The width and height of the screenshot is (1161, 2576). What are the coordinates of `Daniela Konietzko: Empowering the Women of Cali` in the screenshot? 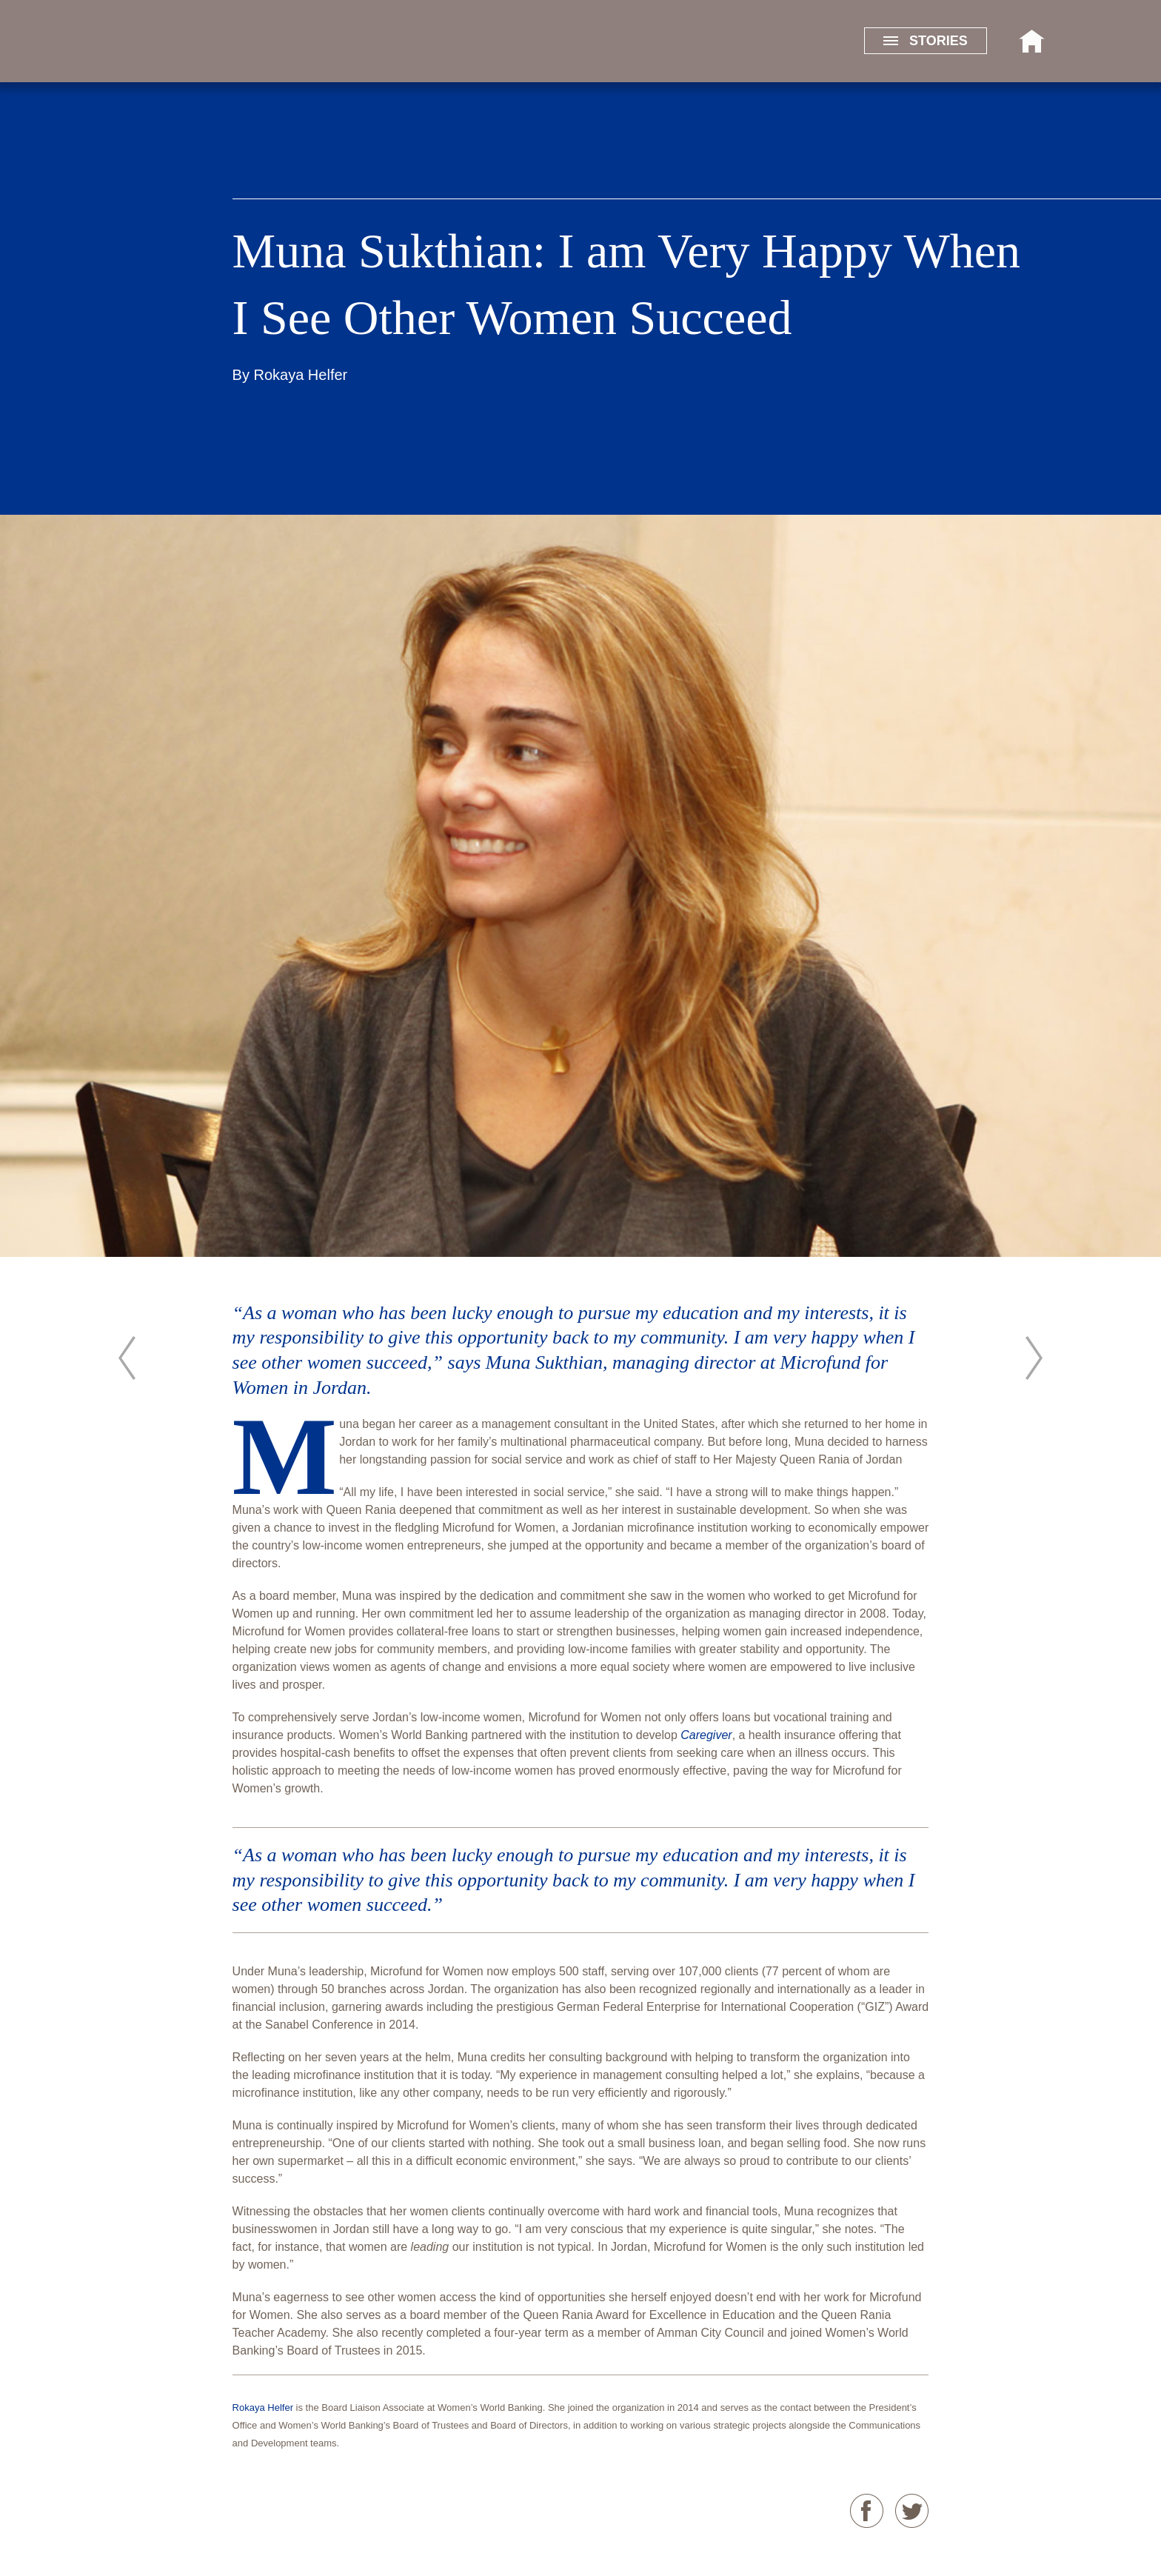 It's located at (1034, 1358).